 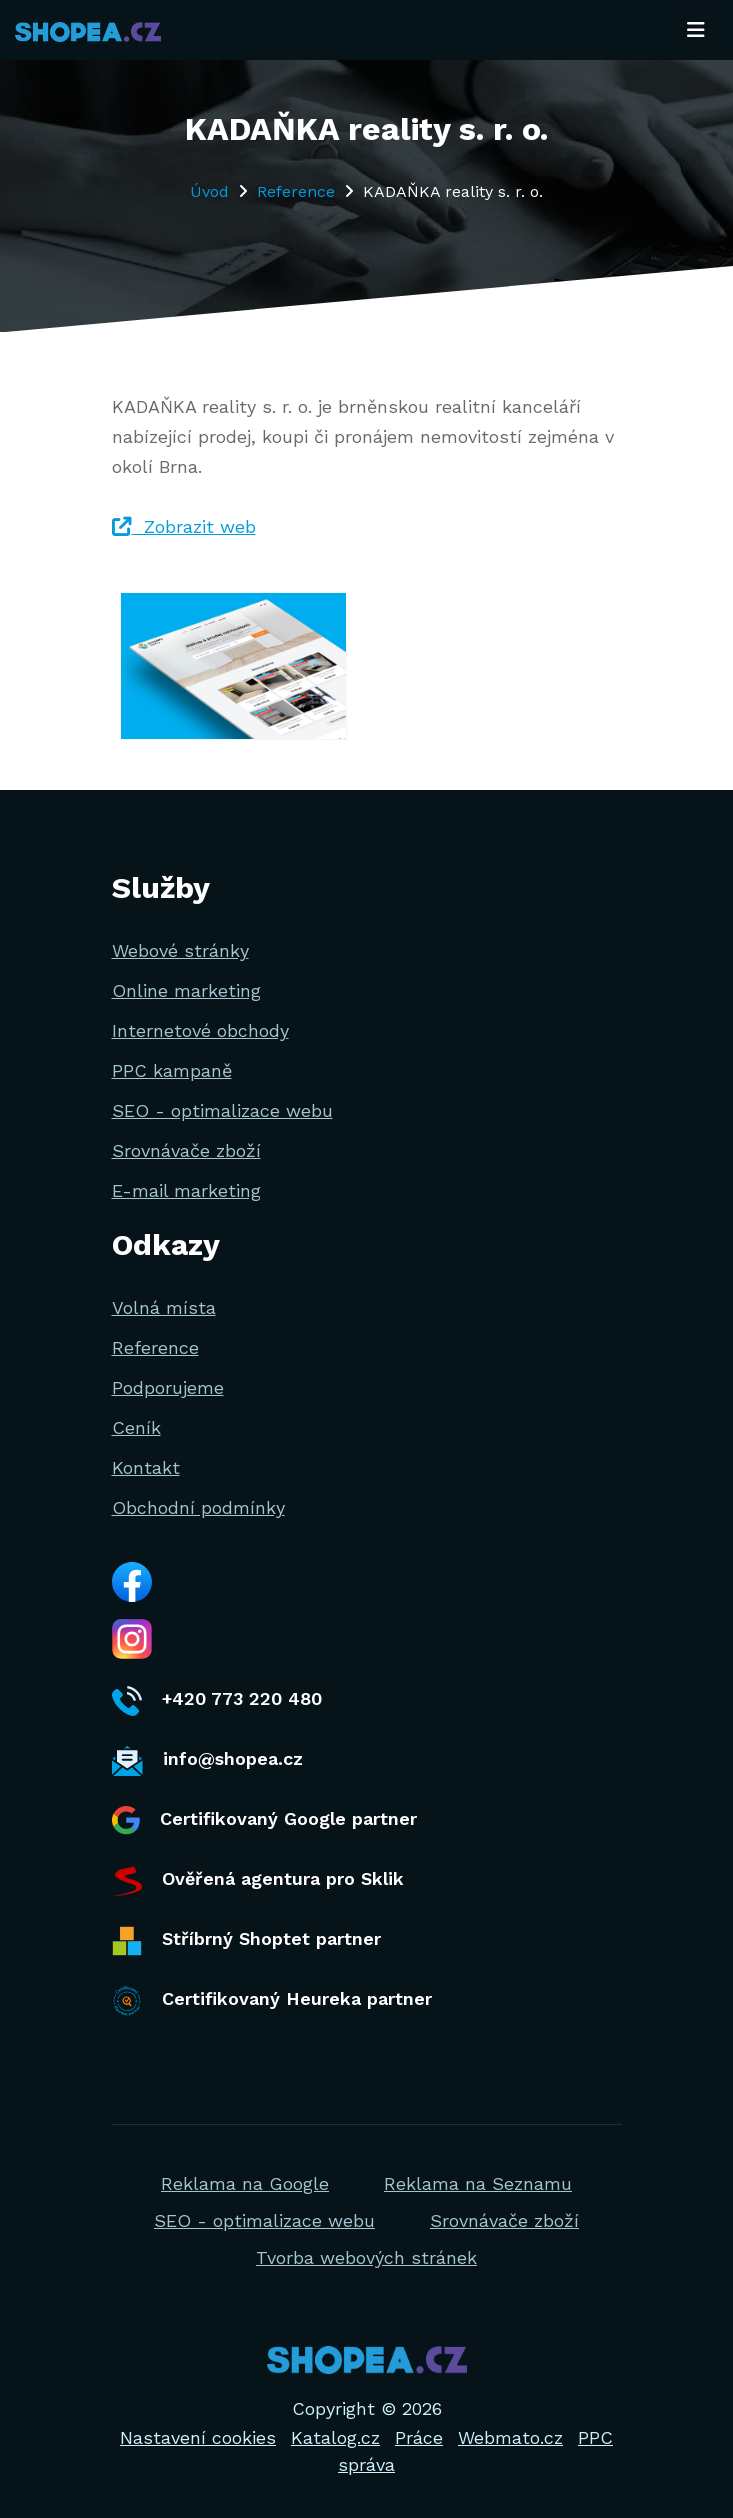 What do you see at coordinates (164, 1307) in the screenshot?
I see `Volná místa` at bounding box center [164, 1307].